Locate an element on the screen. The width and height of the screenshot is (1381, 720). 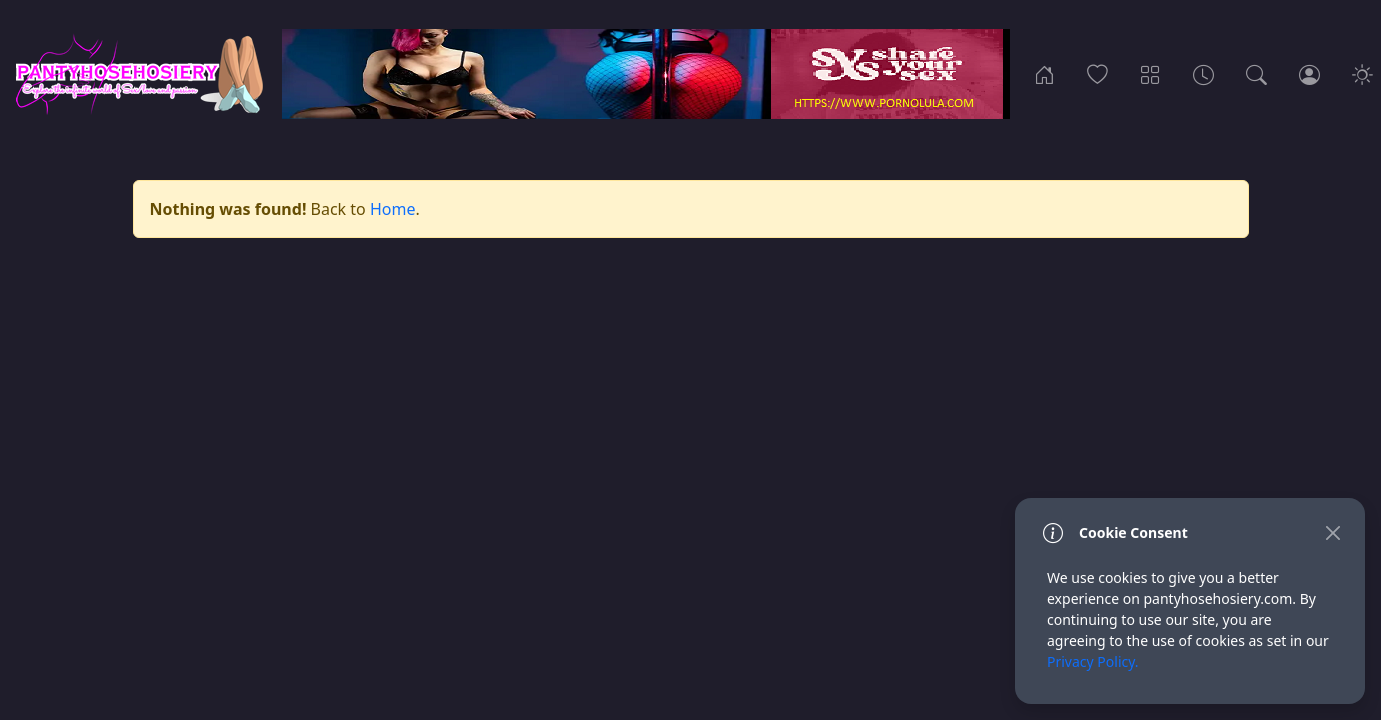
[Archives] is located at coordinates (1203, 74).